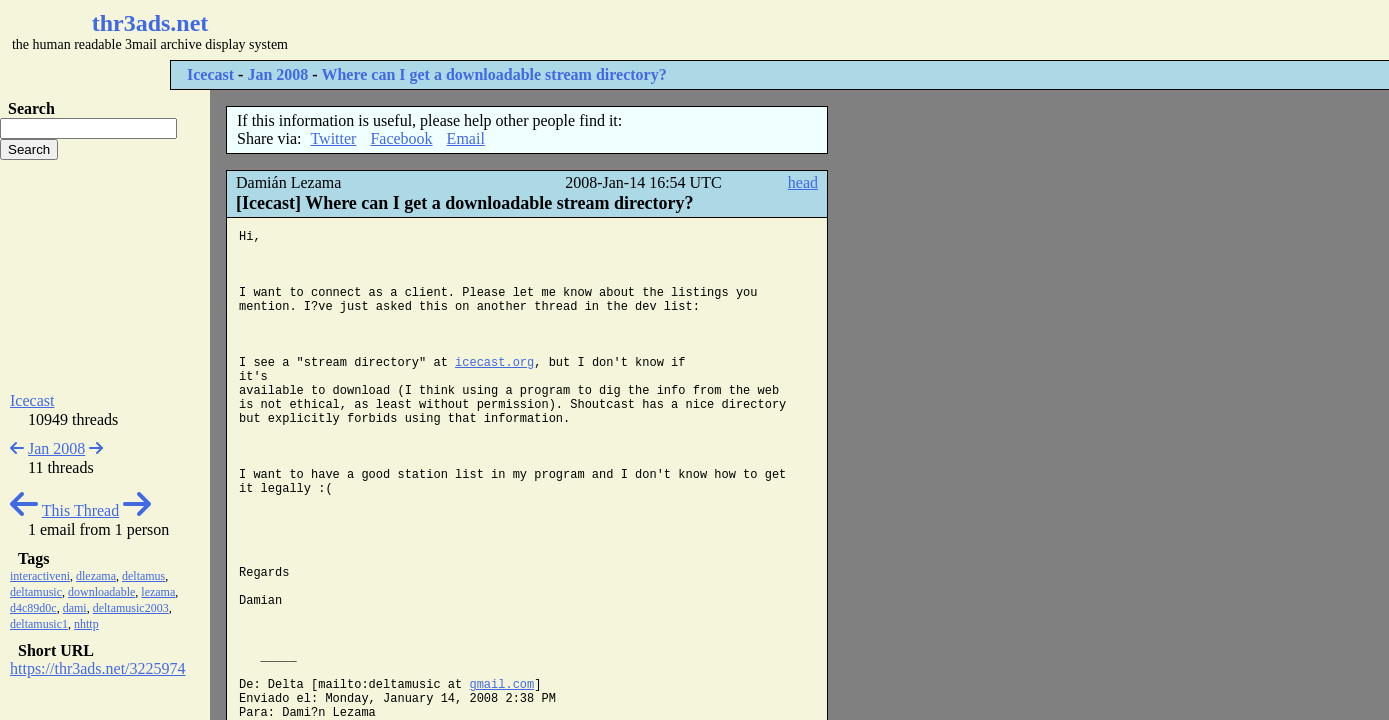  I want to click on Jan 2008, so click(277, 74).